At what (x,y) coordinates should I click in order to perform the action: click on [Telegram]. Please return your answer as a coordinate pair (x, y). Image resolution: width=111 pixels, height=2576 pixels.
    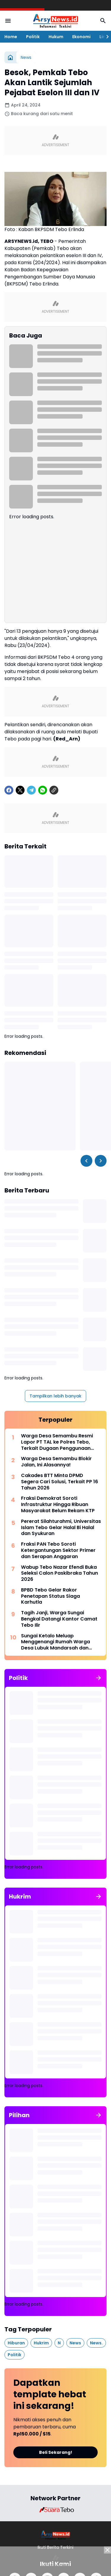
    Looking at the image, I should click on (31, 790).